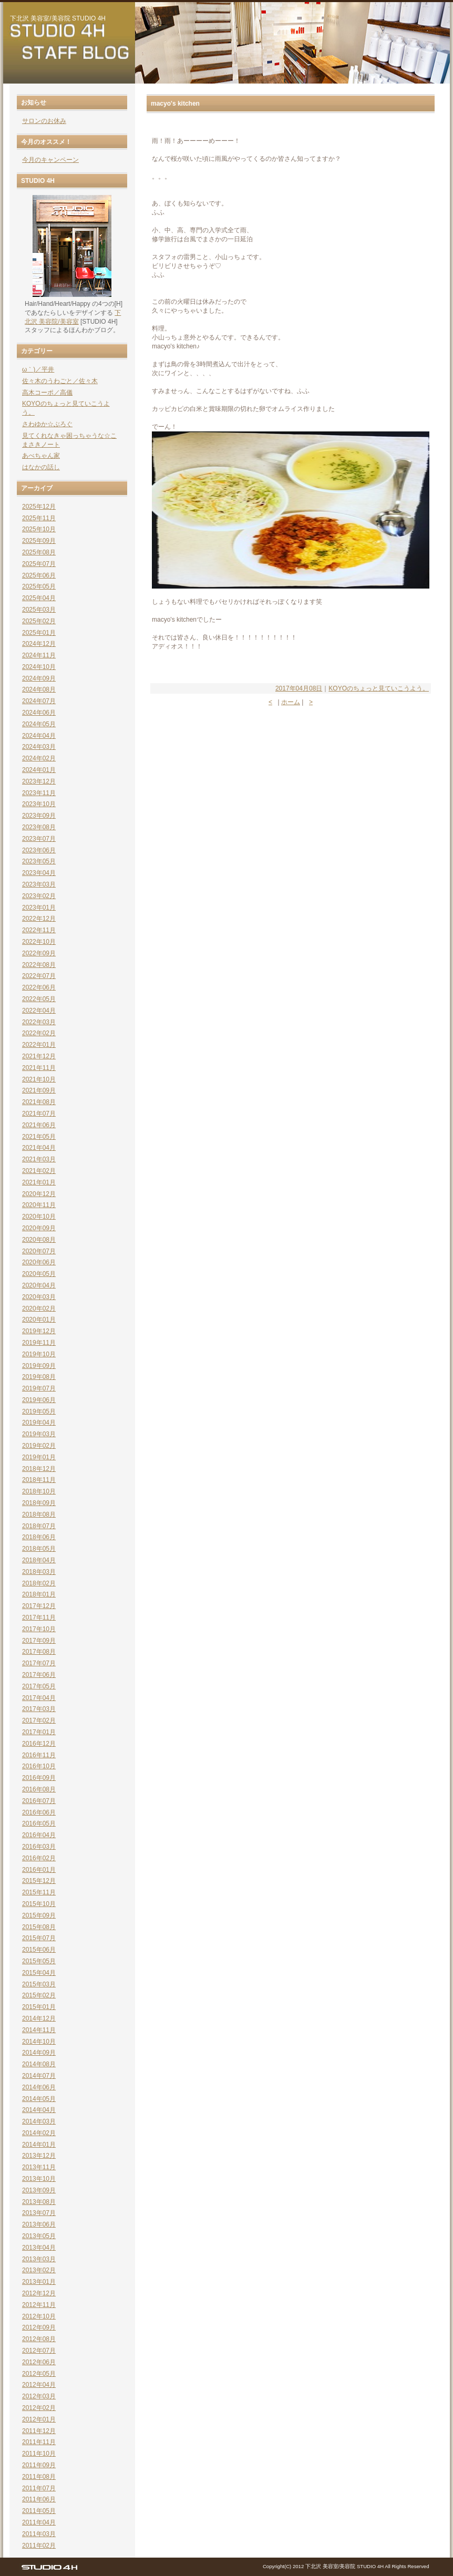  I want to click on 2017年09月, so click(39, 1640).